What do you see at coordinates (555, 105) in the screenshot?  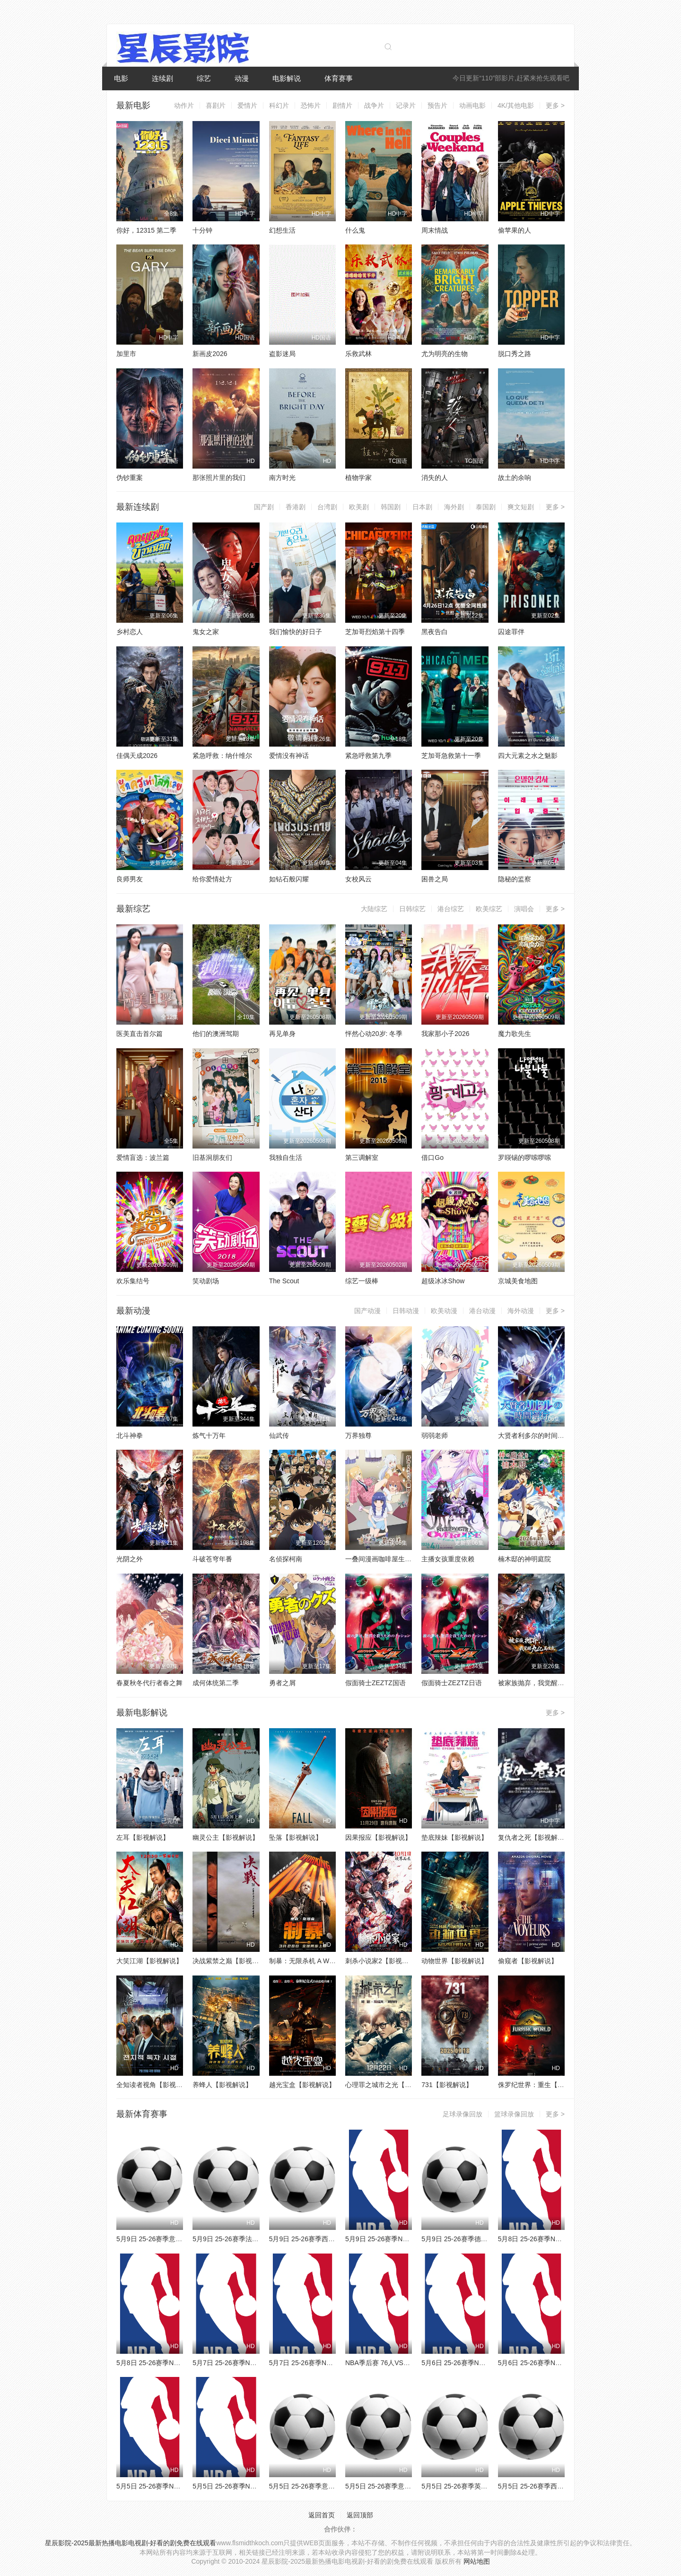 I see `更多 >` at bounding box center [555, 105].